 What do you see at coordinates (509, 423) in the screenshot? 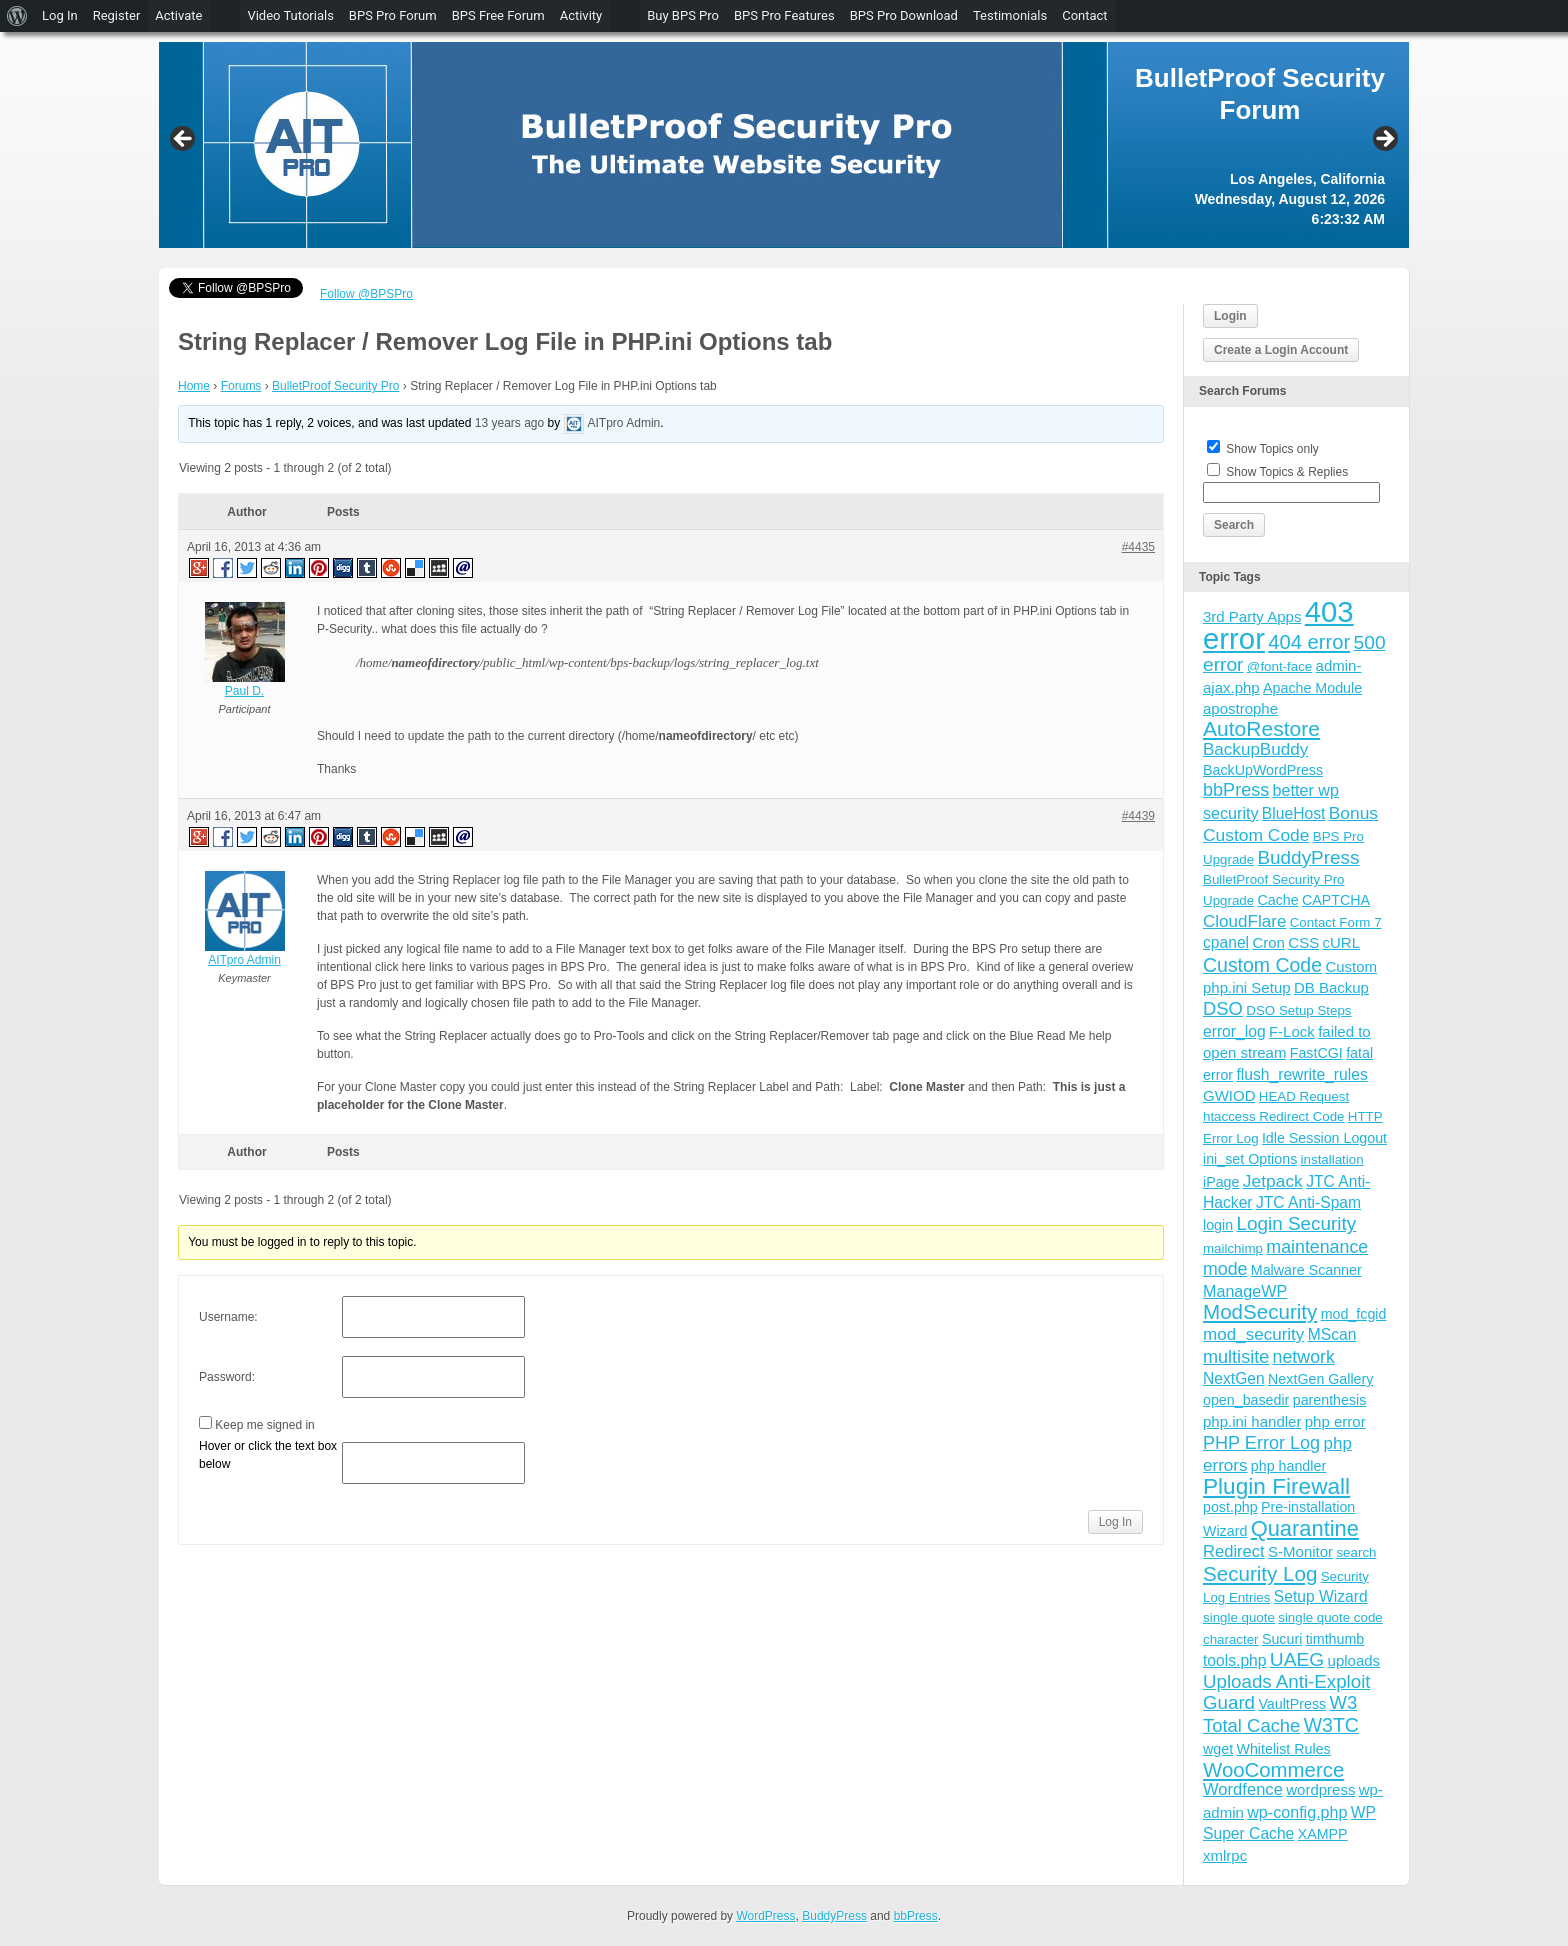
I see `13 years ago` at bounding box center [509, 423].